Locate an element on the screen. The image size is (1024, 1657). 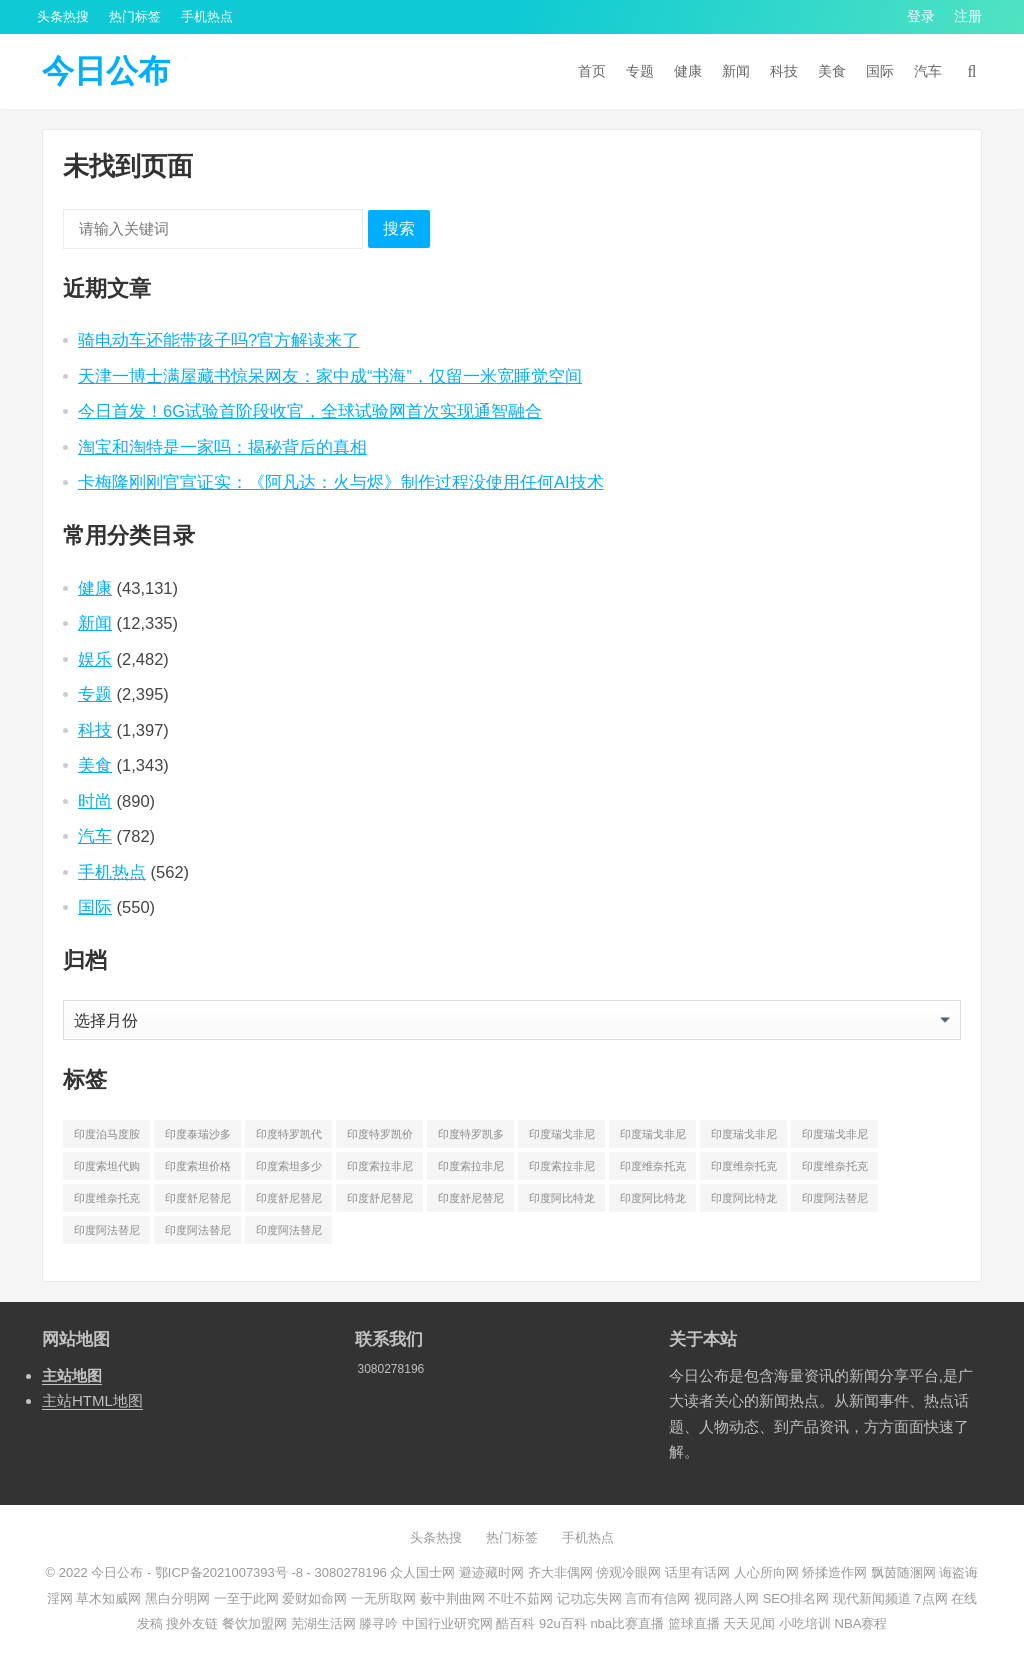
印度泊马度胺多少钱一盒 [印度泊马度胺多少钱一盒 (820 项)] is located at coordinates (107, 1138).